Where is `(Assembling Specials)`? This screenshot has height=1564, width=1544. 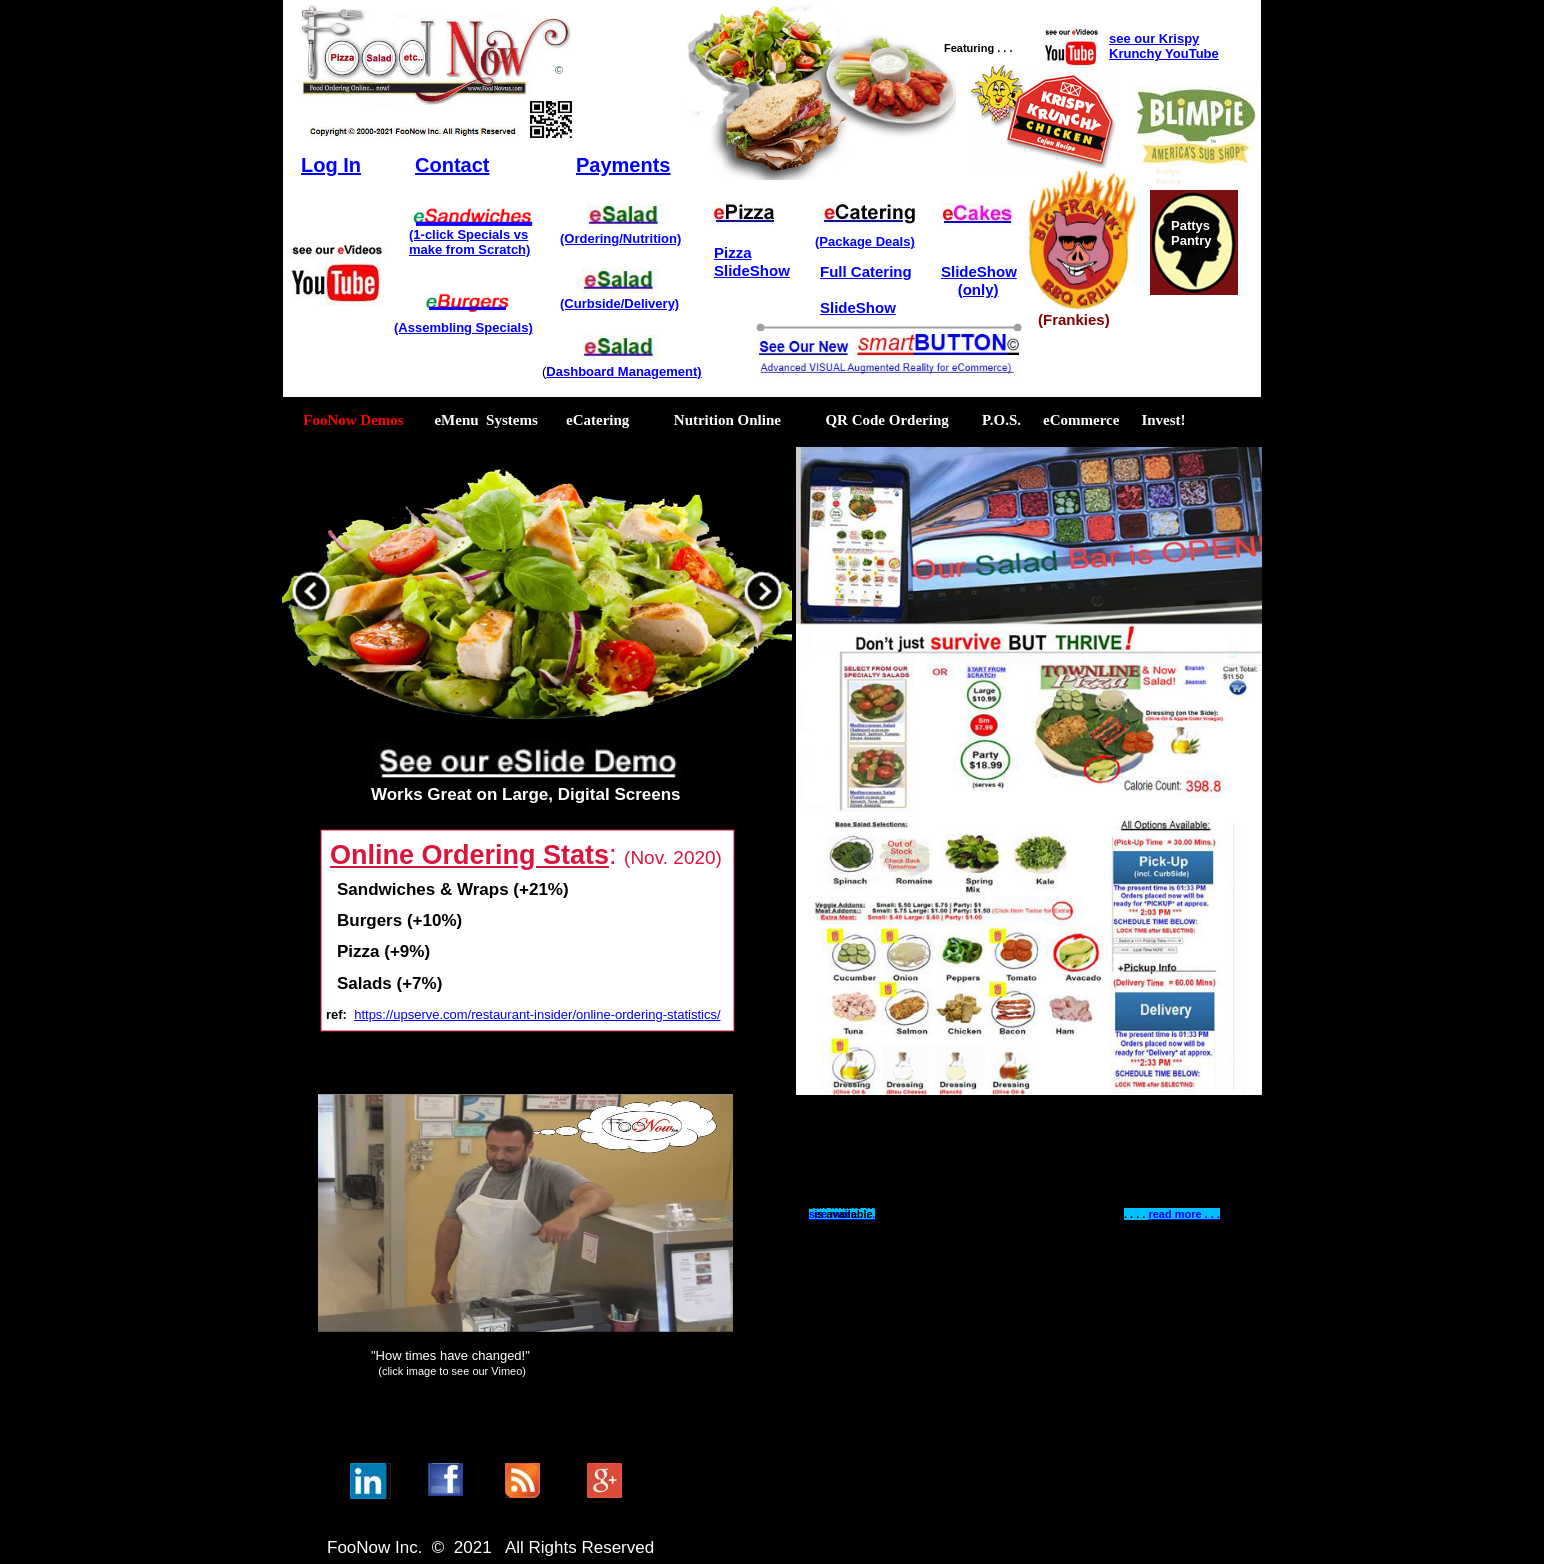 (Assembling Specials) is located at coordinates (463, 327).